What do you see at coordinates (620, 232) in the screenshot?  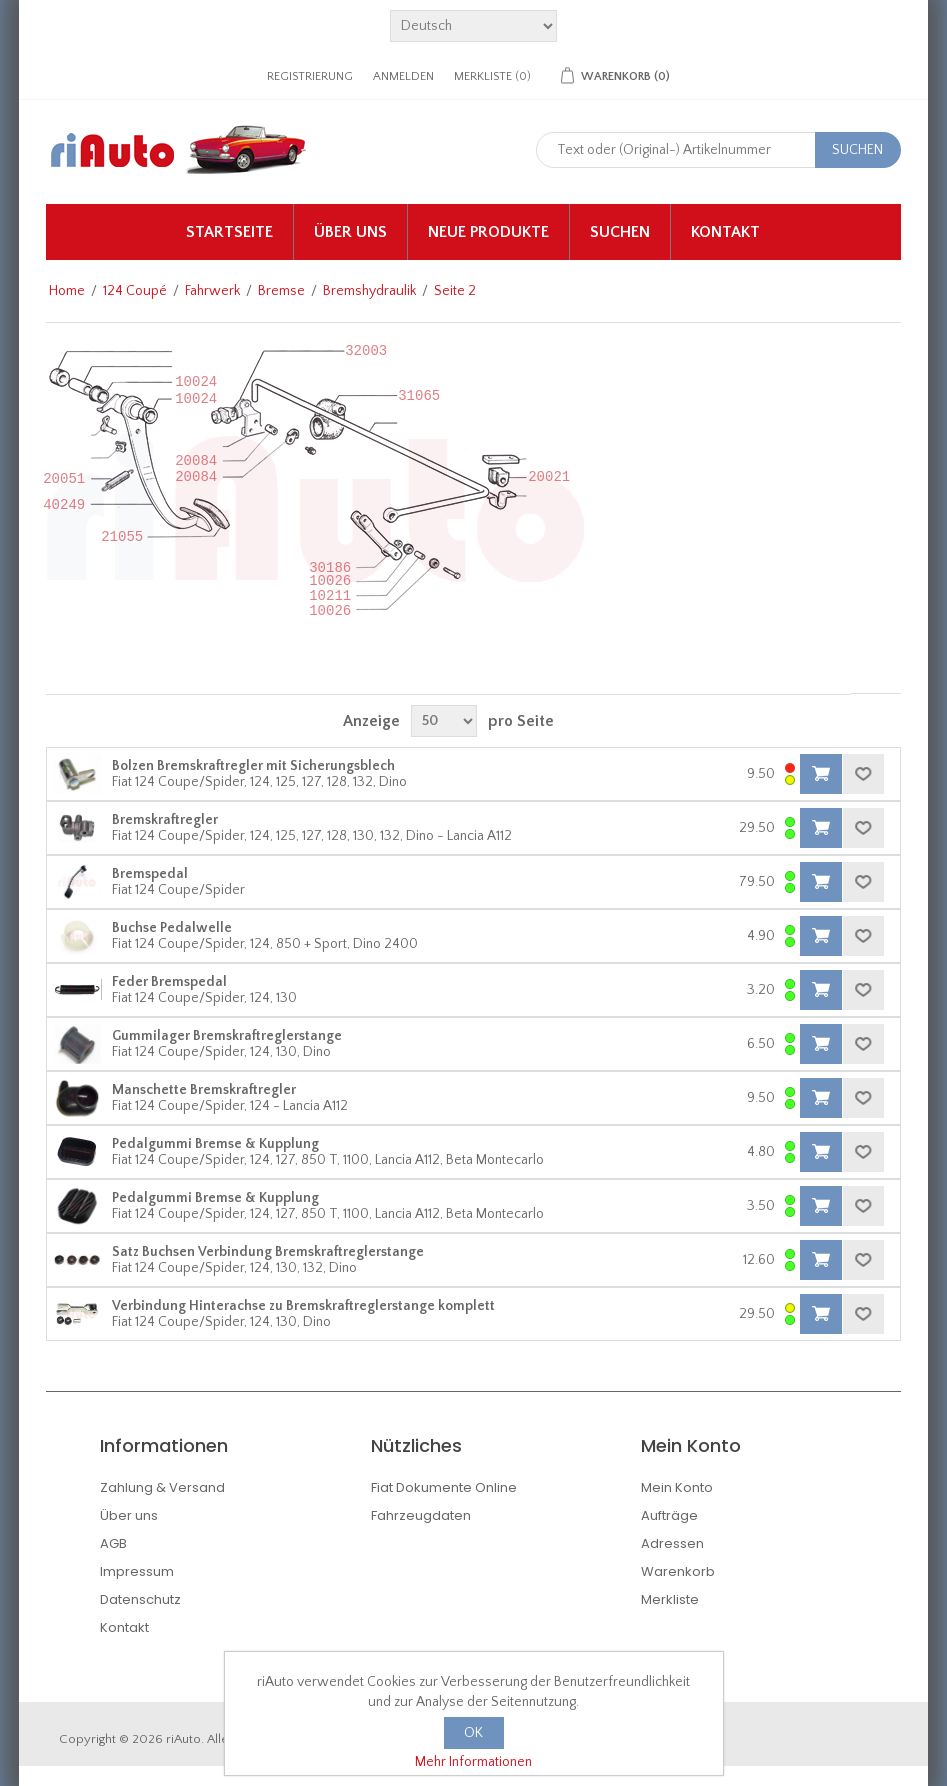 I see `Suchen` at bounding box center [620, 232].